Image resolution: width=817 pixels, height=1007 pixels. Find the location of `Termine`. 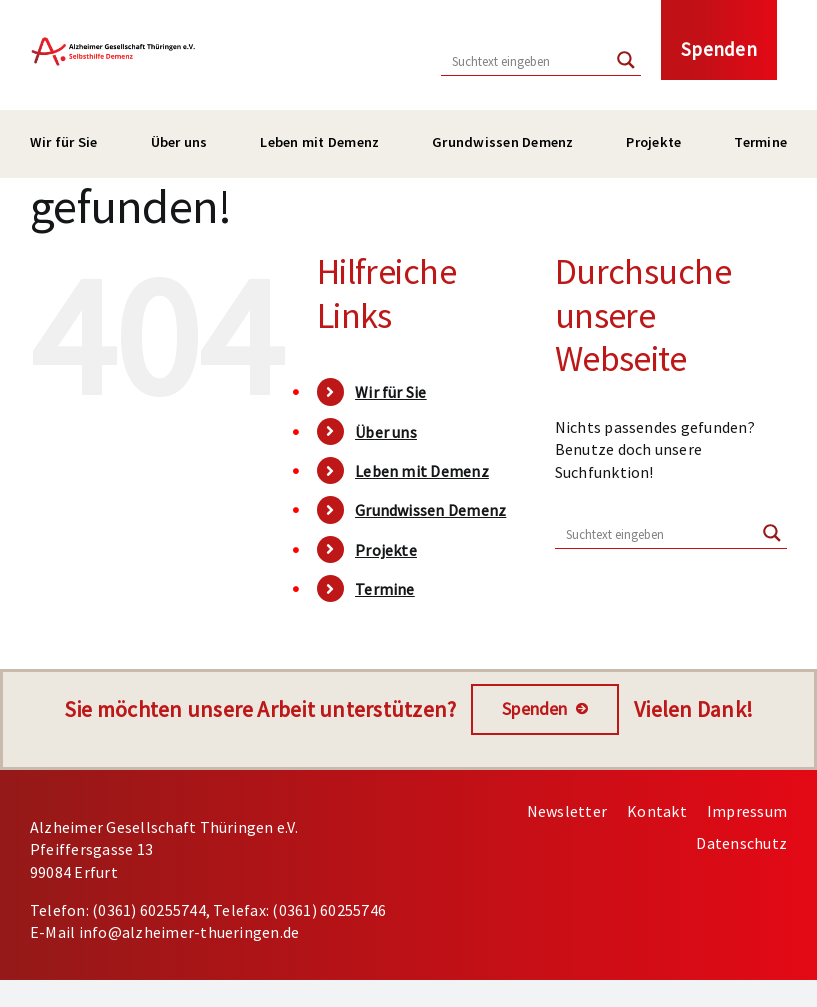

Termine is located at coordinates (385, 589).